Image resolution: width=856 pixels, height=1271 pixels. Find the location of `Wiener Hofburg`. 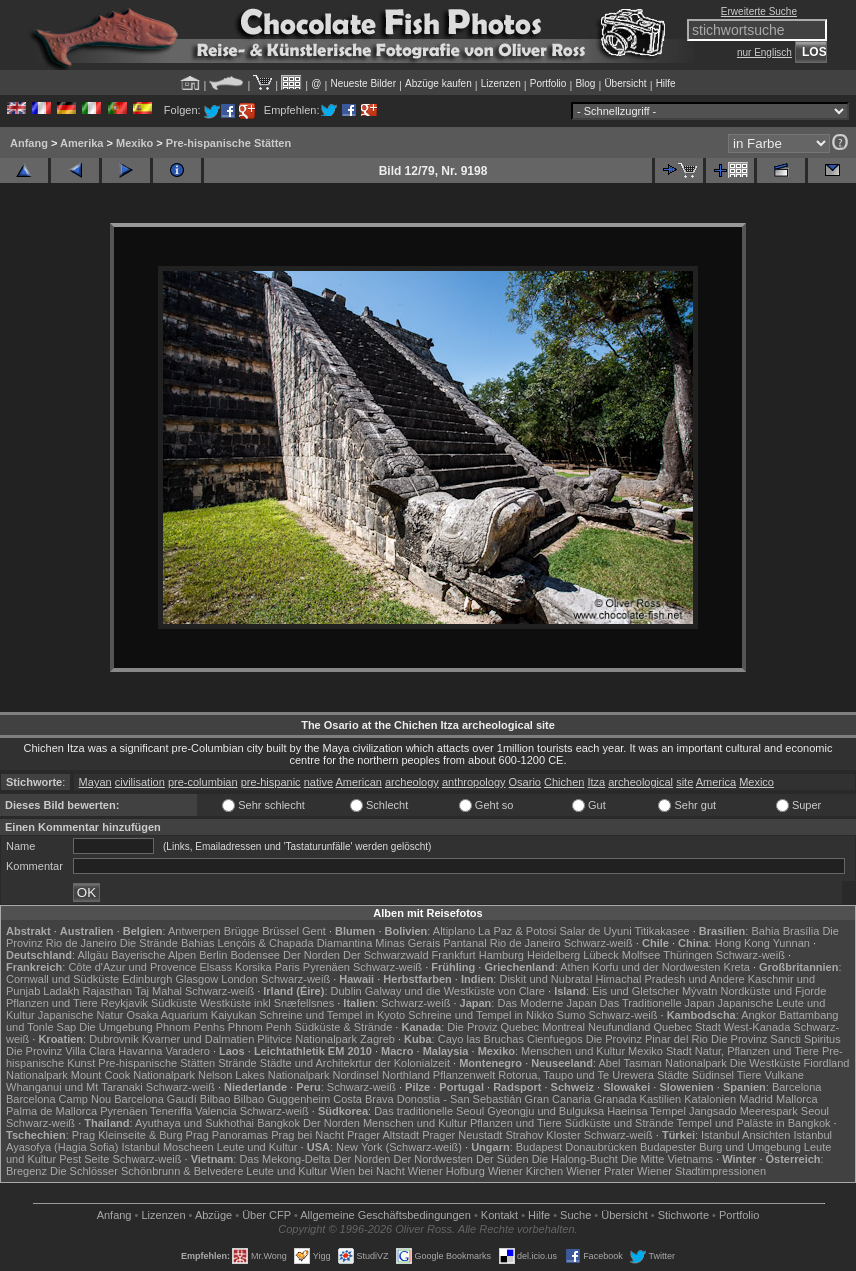

Wiener Hofburg is located at coordinates (446, 1171).